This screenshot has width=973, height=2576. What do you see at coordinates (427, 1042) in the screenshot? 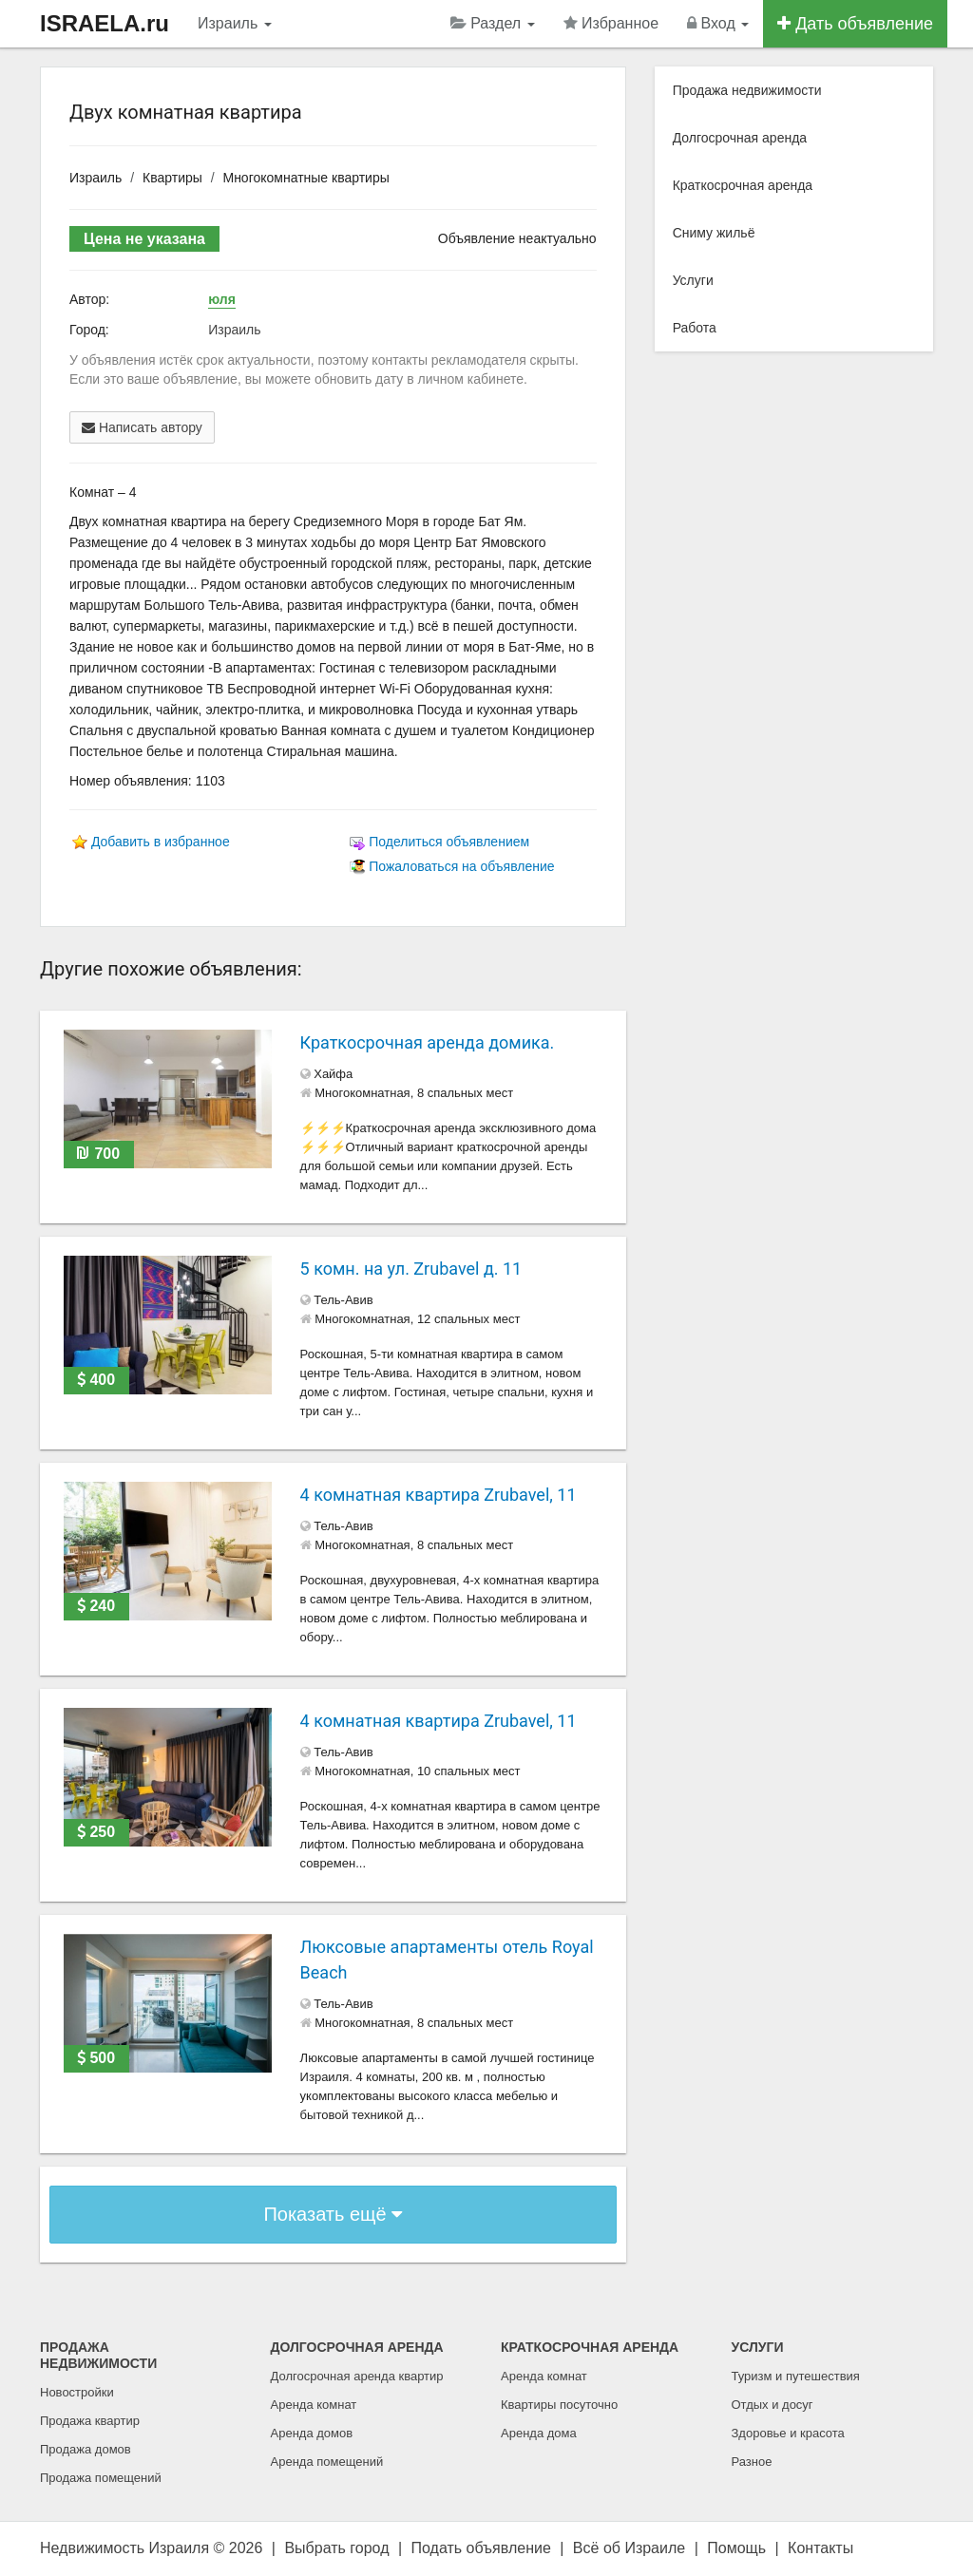
I see `Краткосрочная аренда домика.` at bounding box center [427, 1042].